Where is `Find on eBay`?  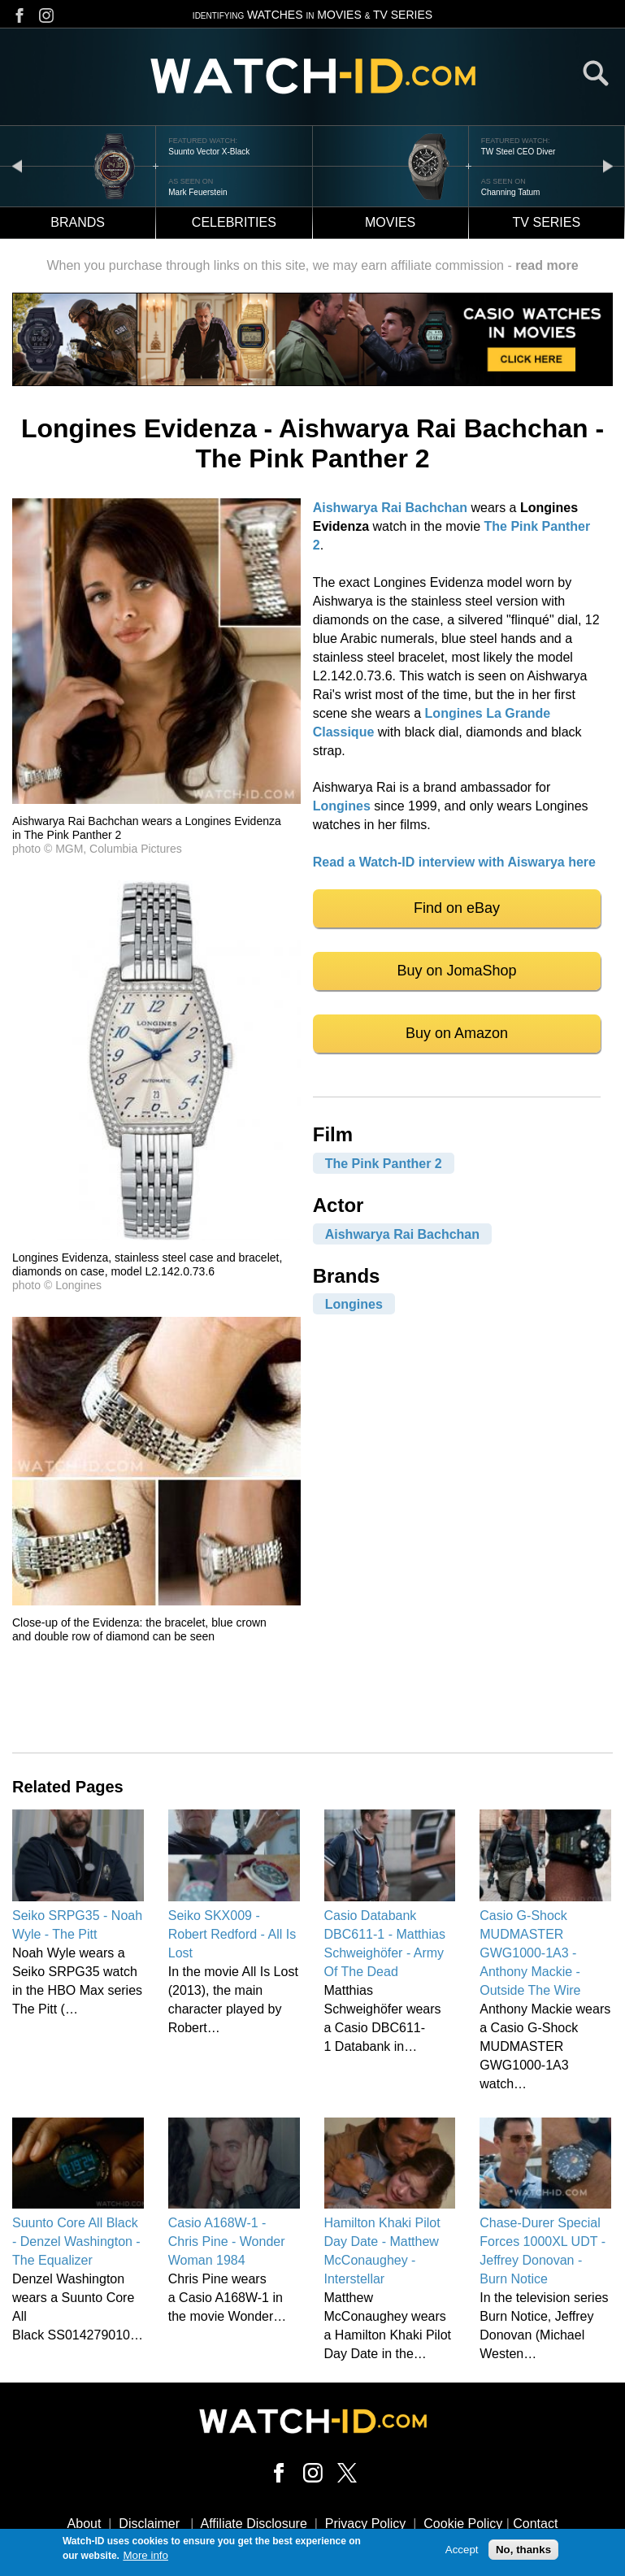
Find on eBay is located at coordinates (457, 908).